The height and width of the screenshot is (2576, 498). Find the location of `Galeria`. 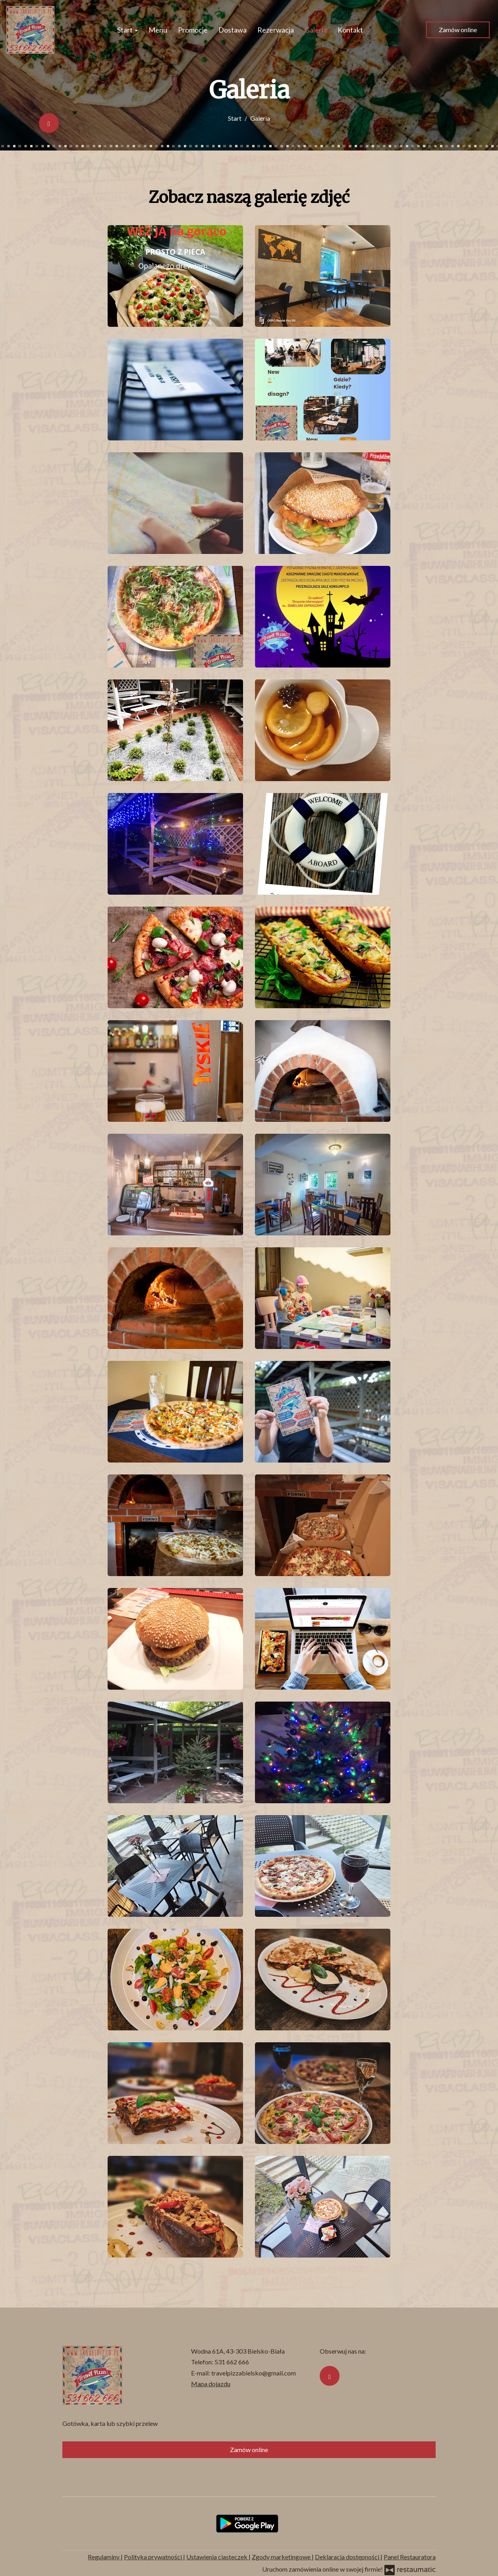

Galeria is located at coordinates (316, 29).